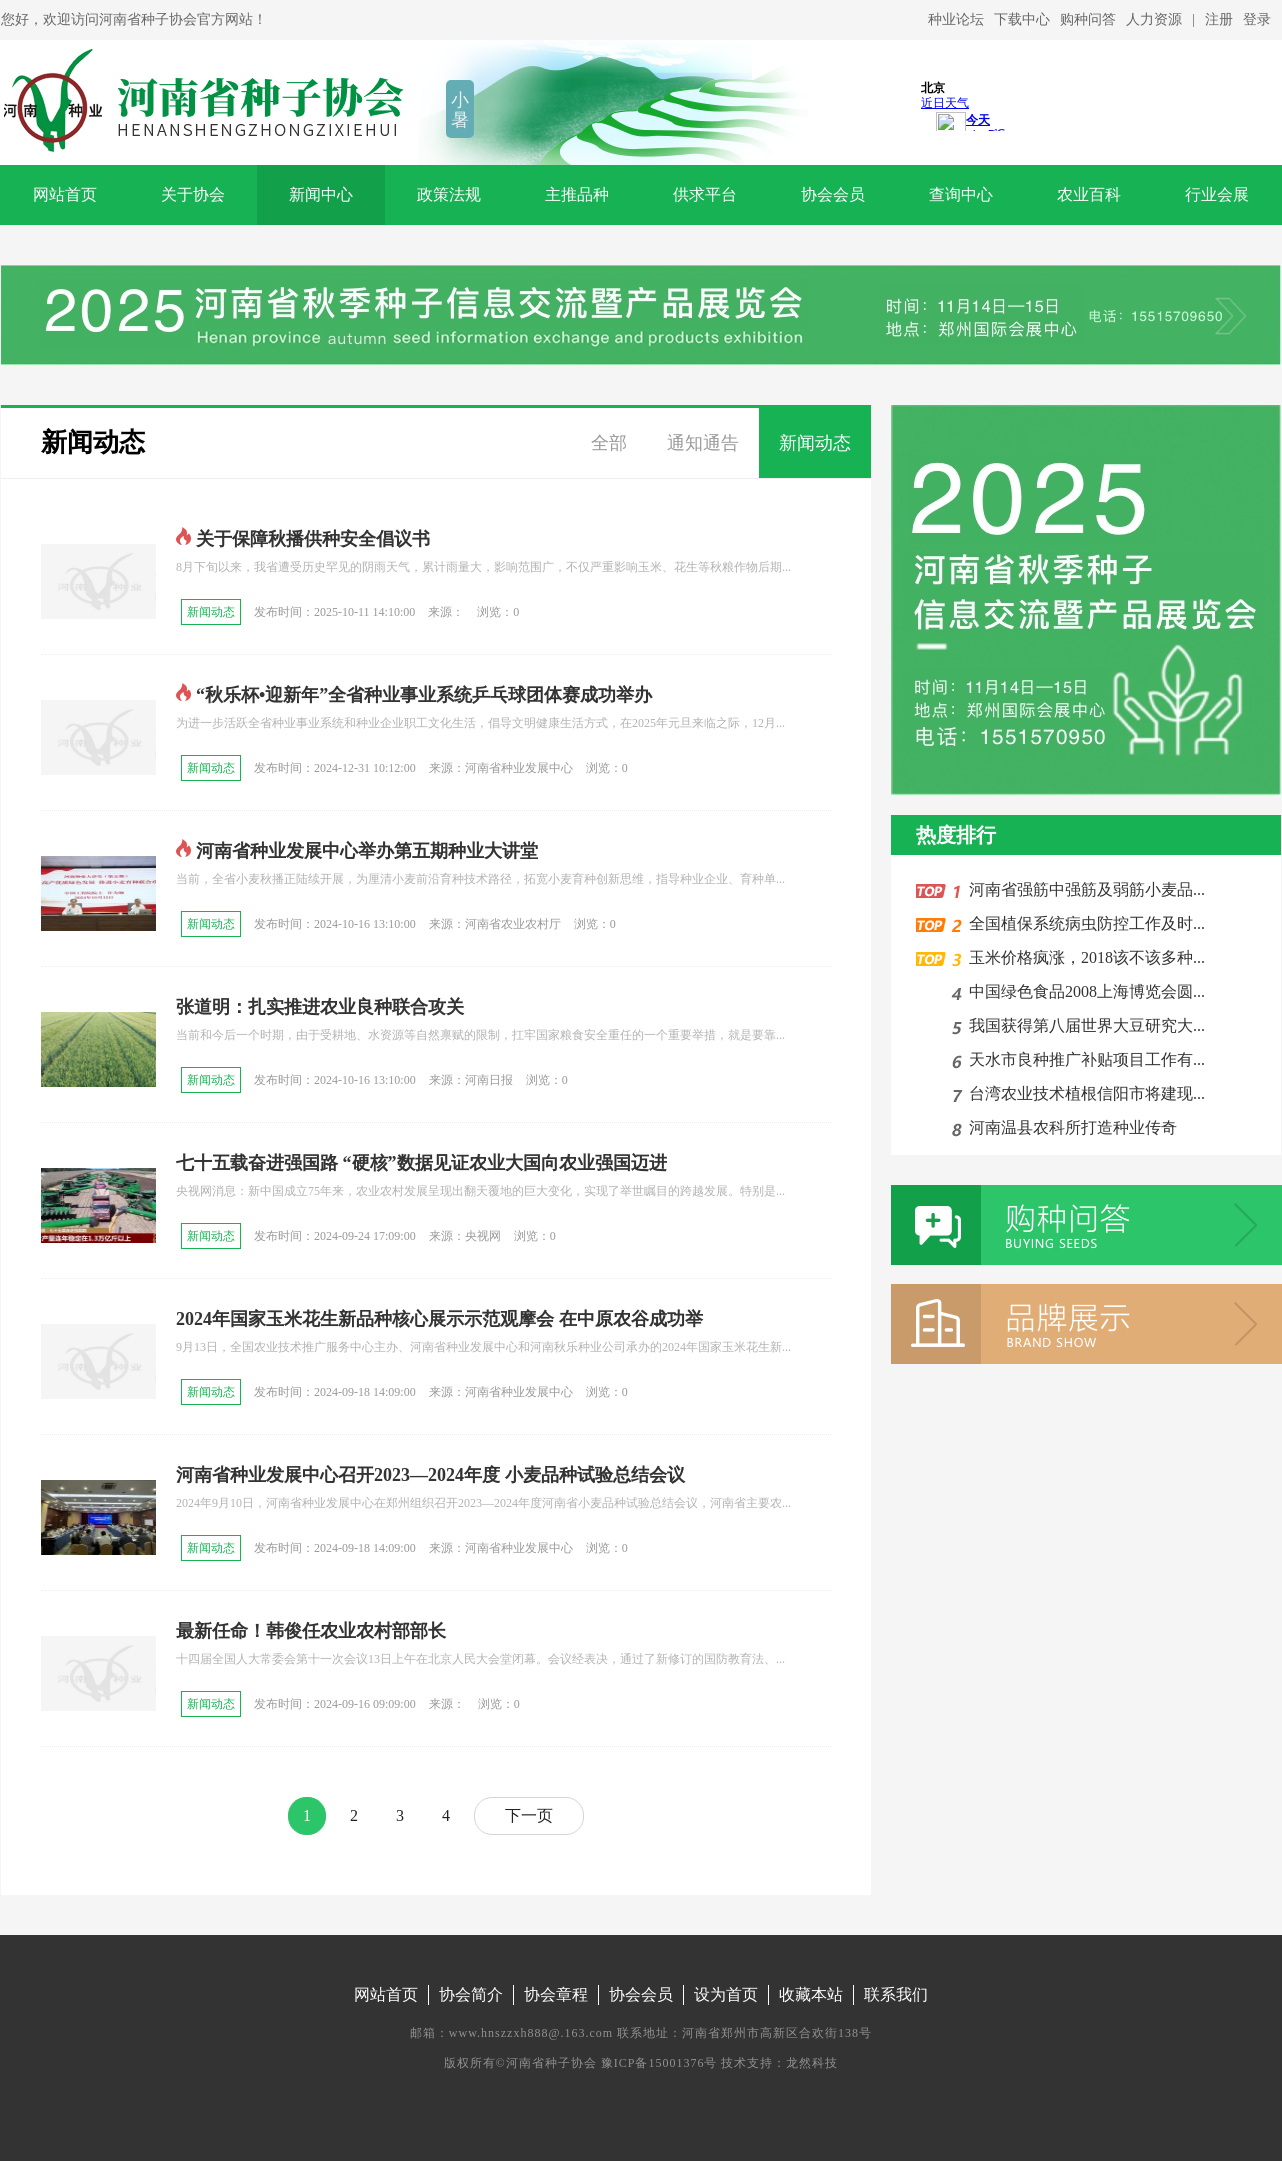 This screenshot has height=2161, width=1282. Describe the element at coordinates (961, 194) in the screenshot. I see `查询中心` at that location.